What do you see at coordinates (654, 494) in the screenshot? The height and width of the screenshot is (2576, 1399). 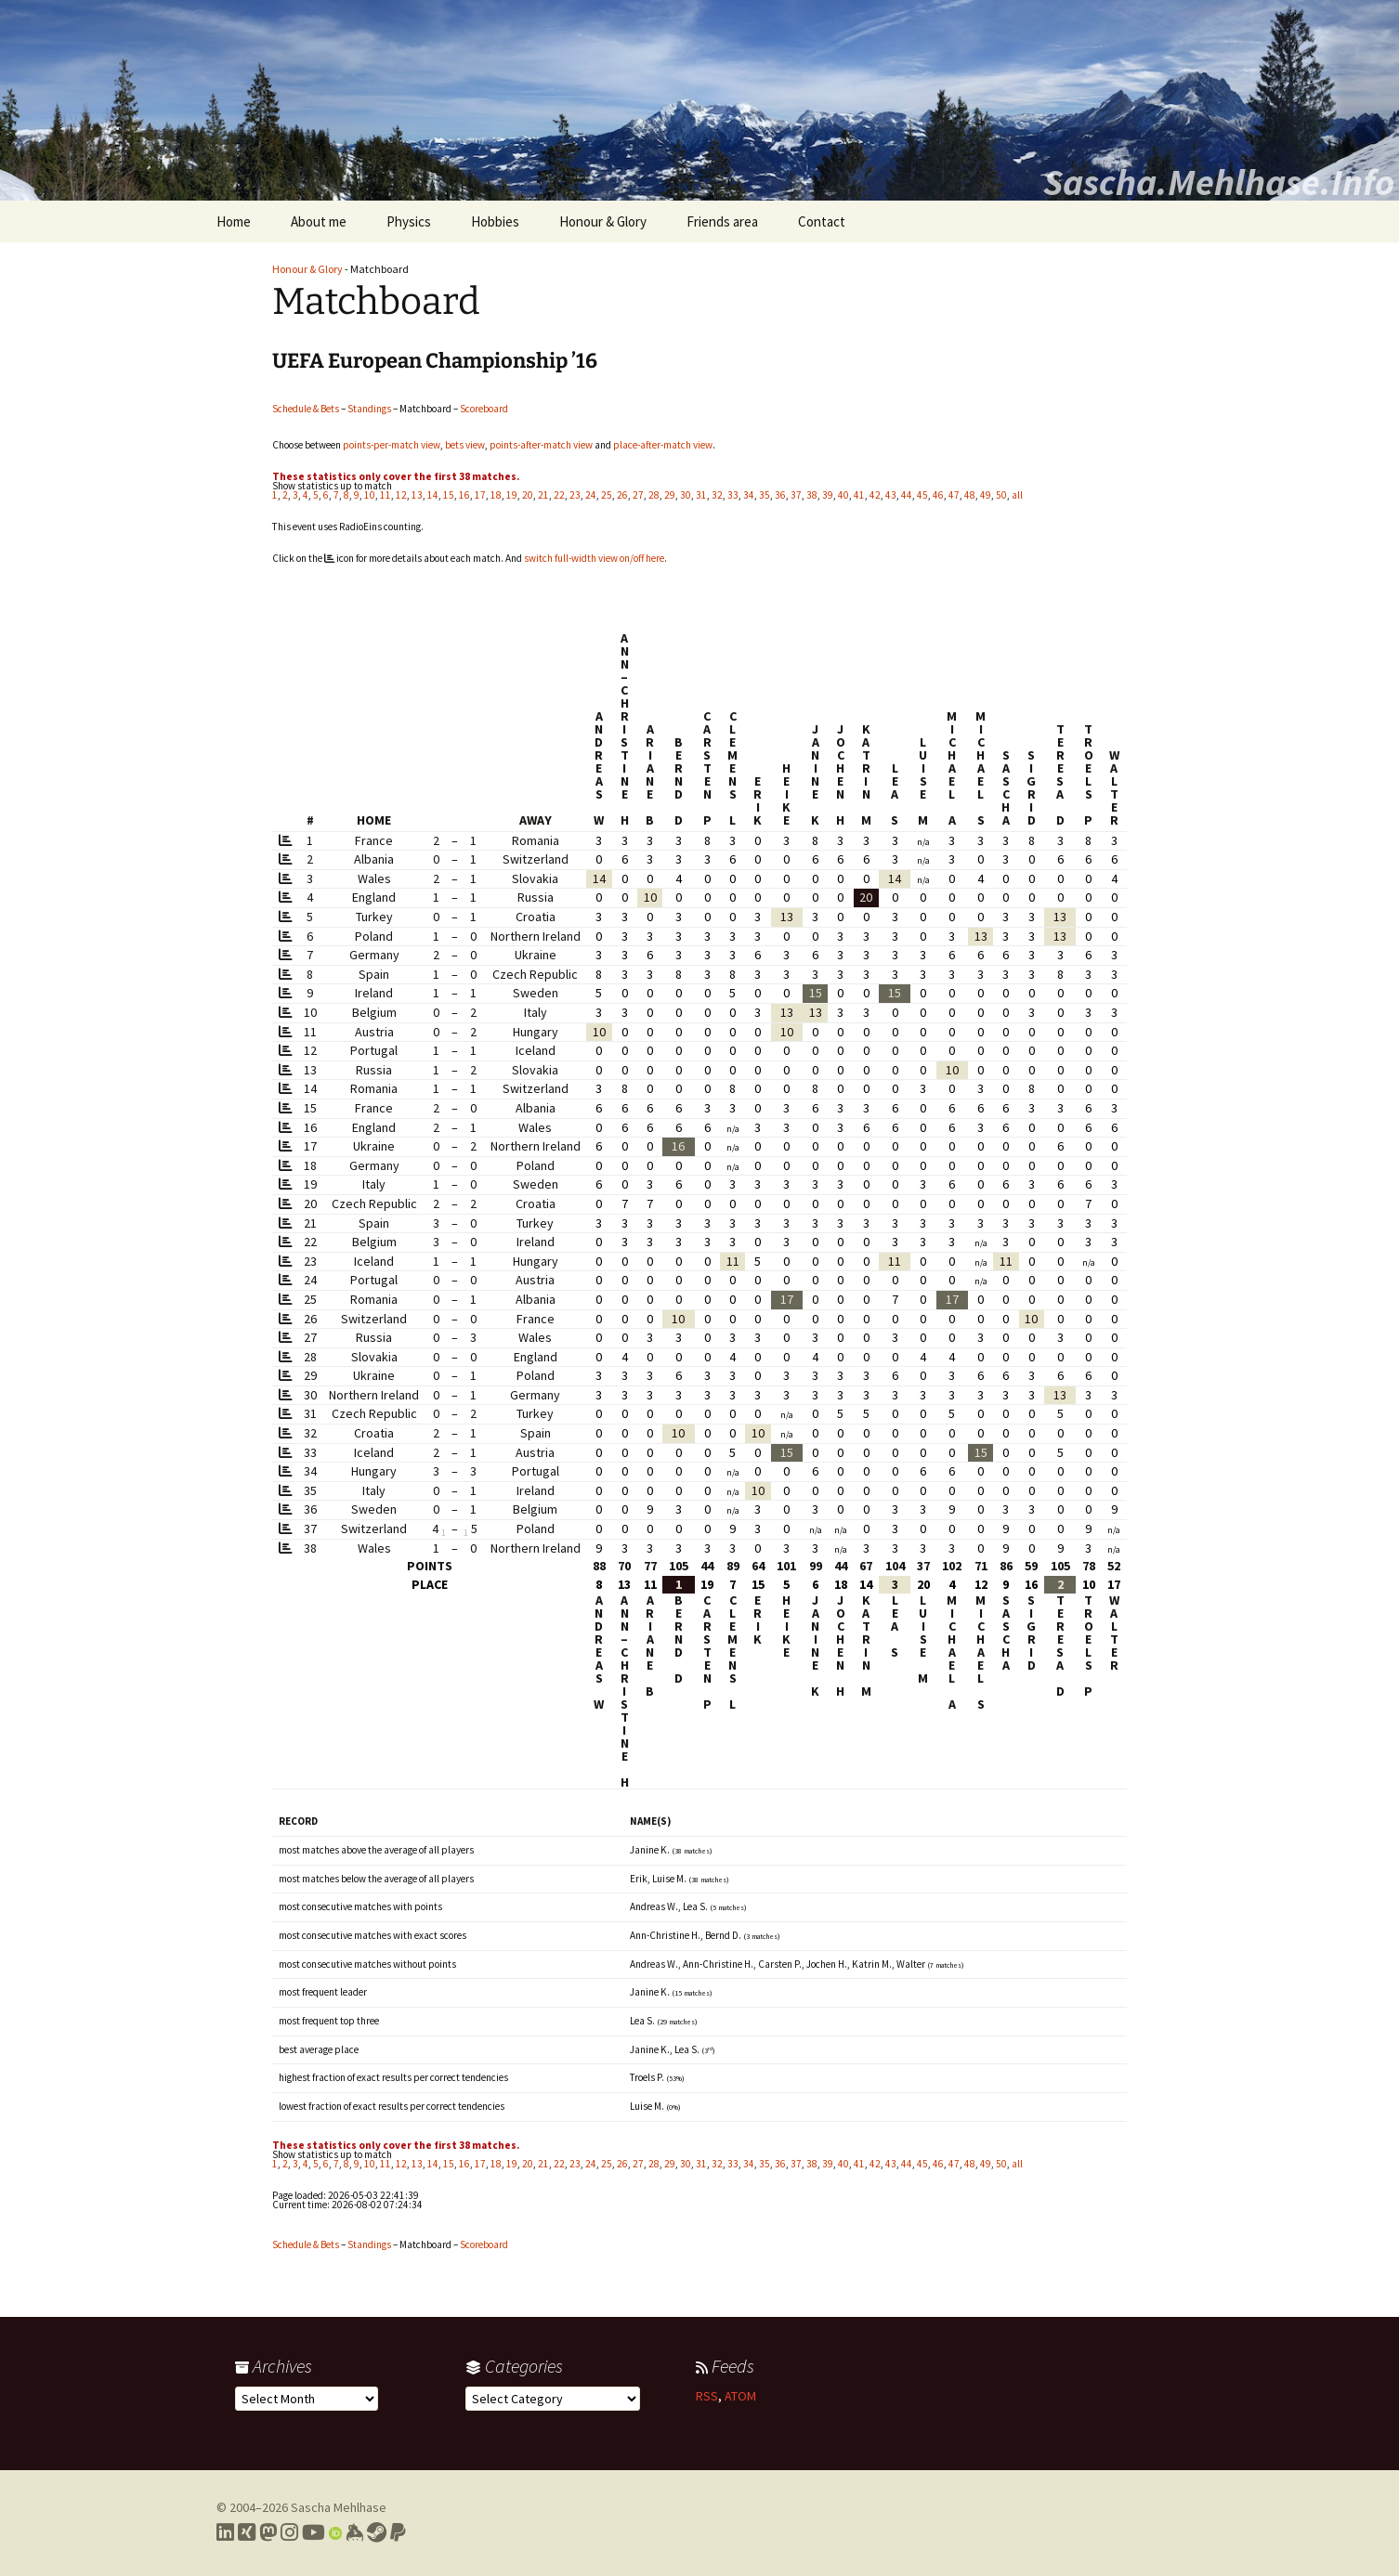 I see `28` at bounding box center [654, 494].